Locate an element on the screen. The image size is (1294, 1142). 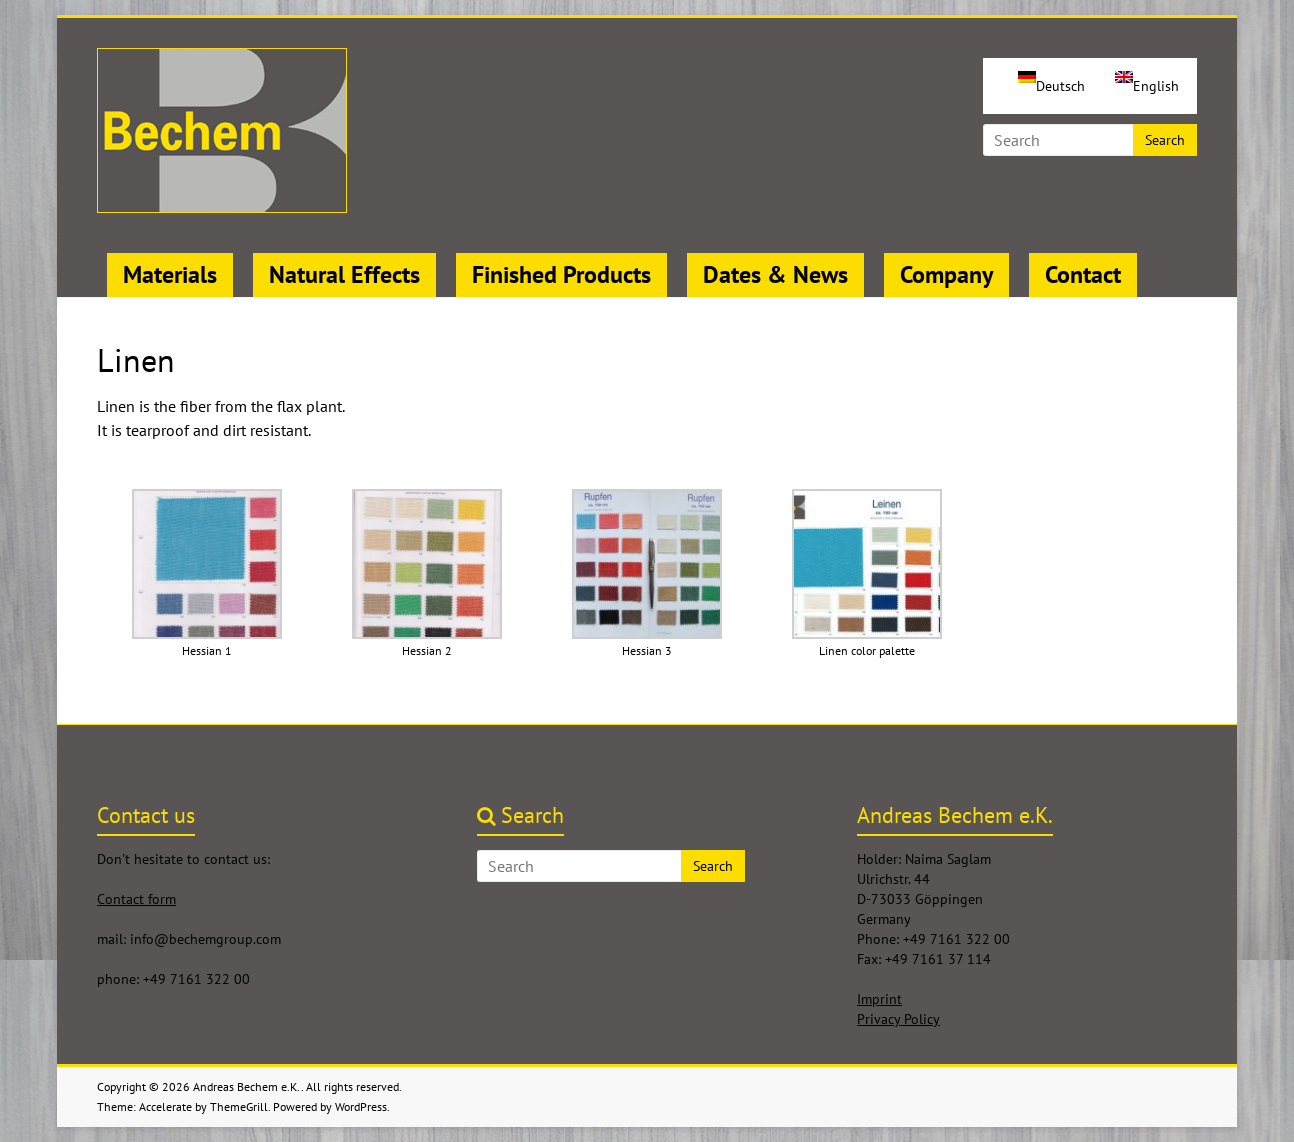
Imprint is located at coordinates (879, 999).